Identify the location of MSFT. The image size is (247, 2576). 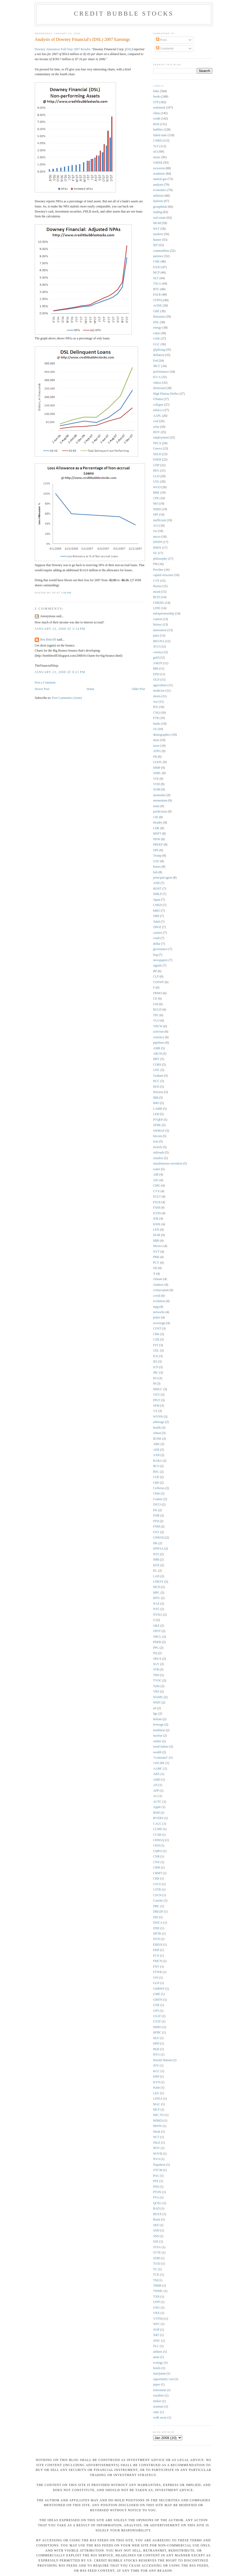
(157, 833).